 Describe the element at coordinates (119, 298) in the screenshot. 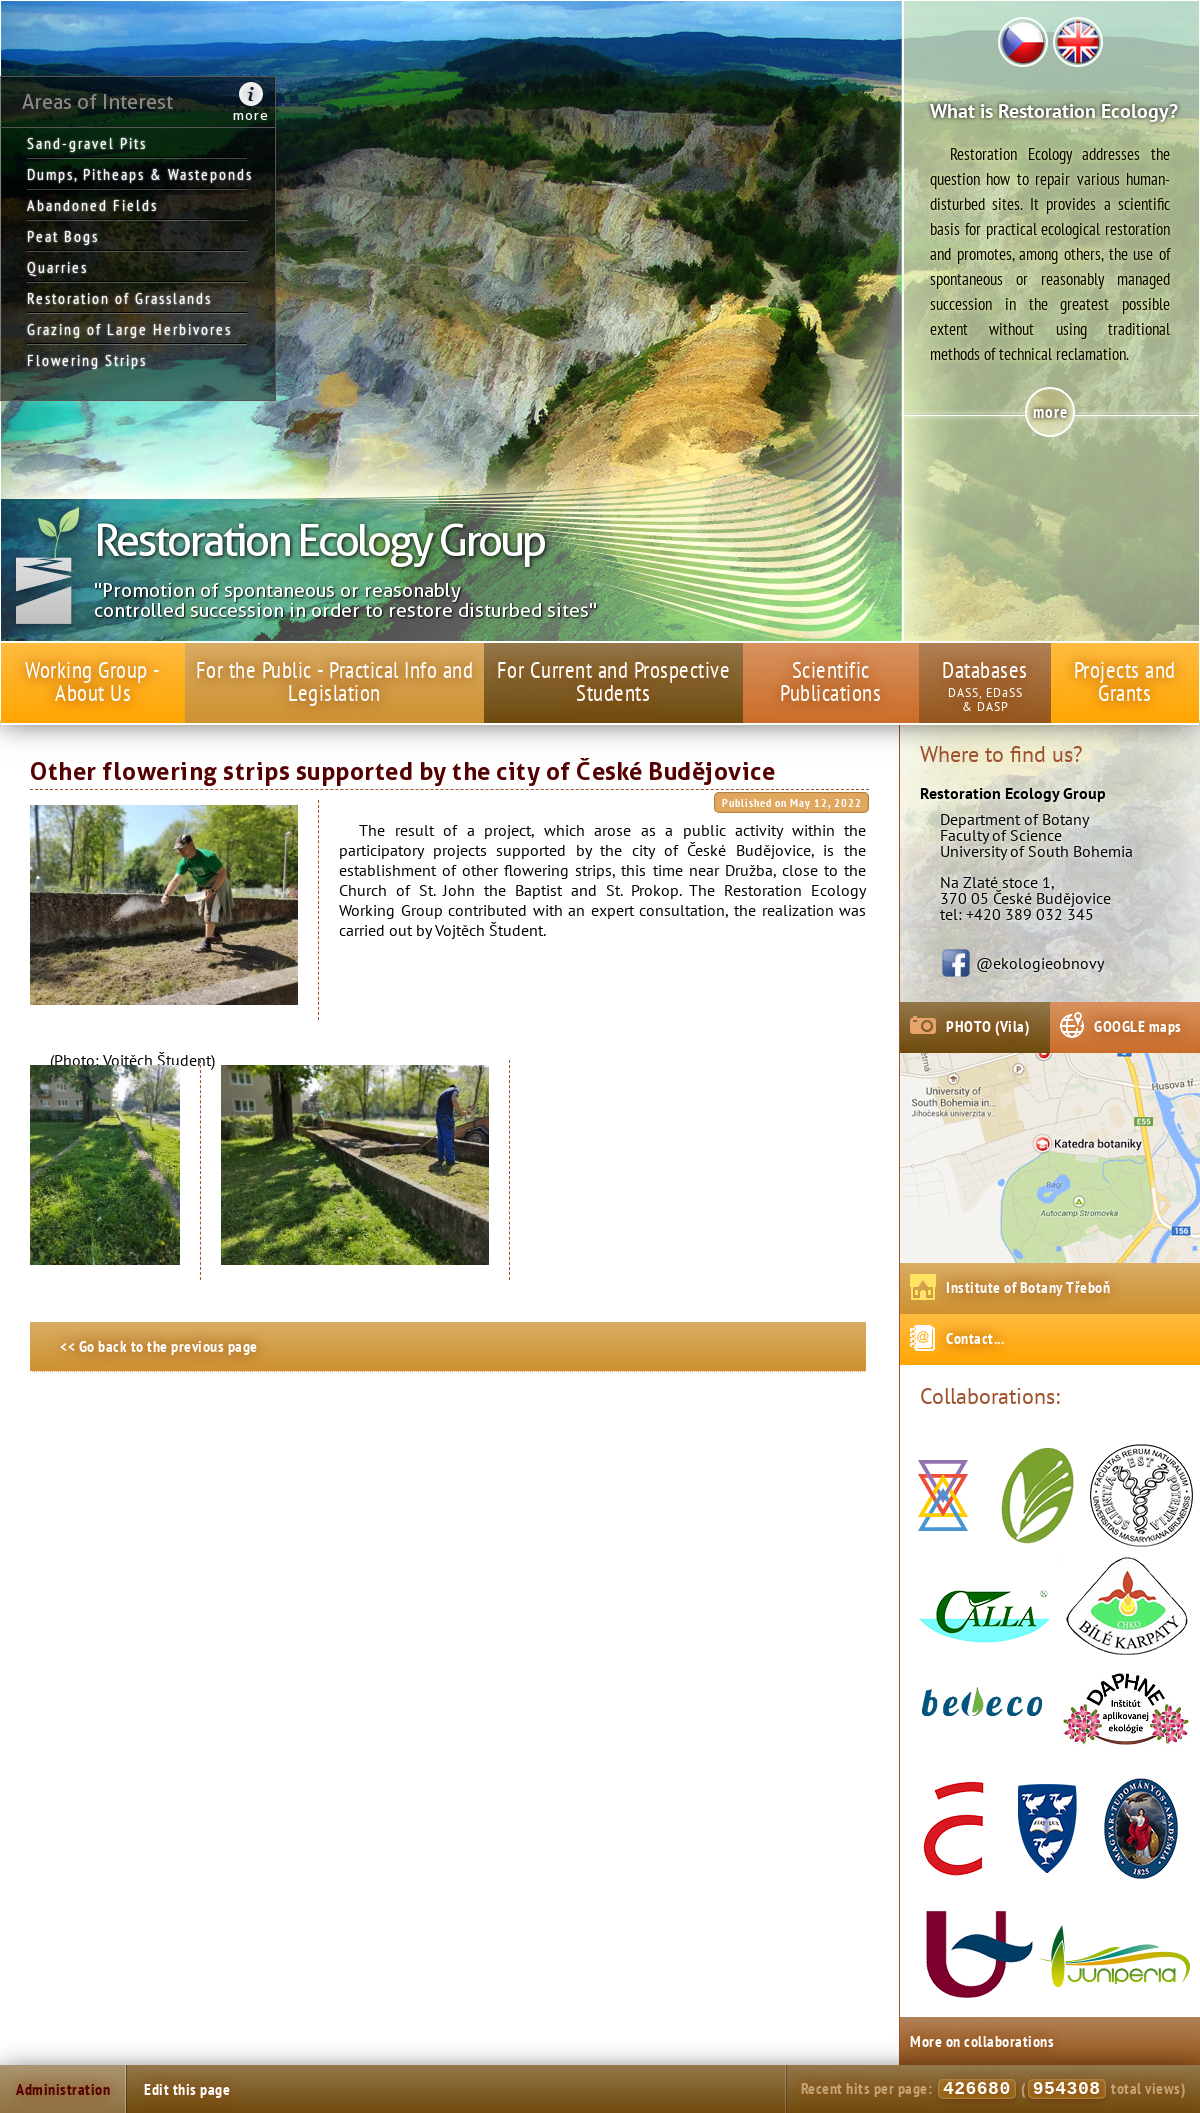

I see `Restoration of Grasslands` at that location.